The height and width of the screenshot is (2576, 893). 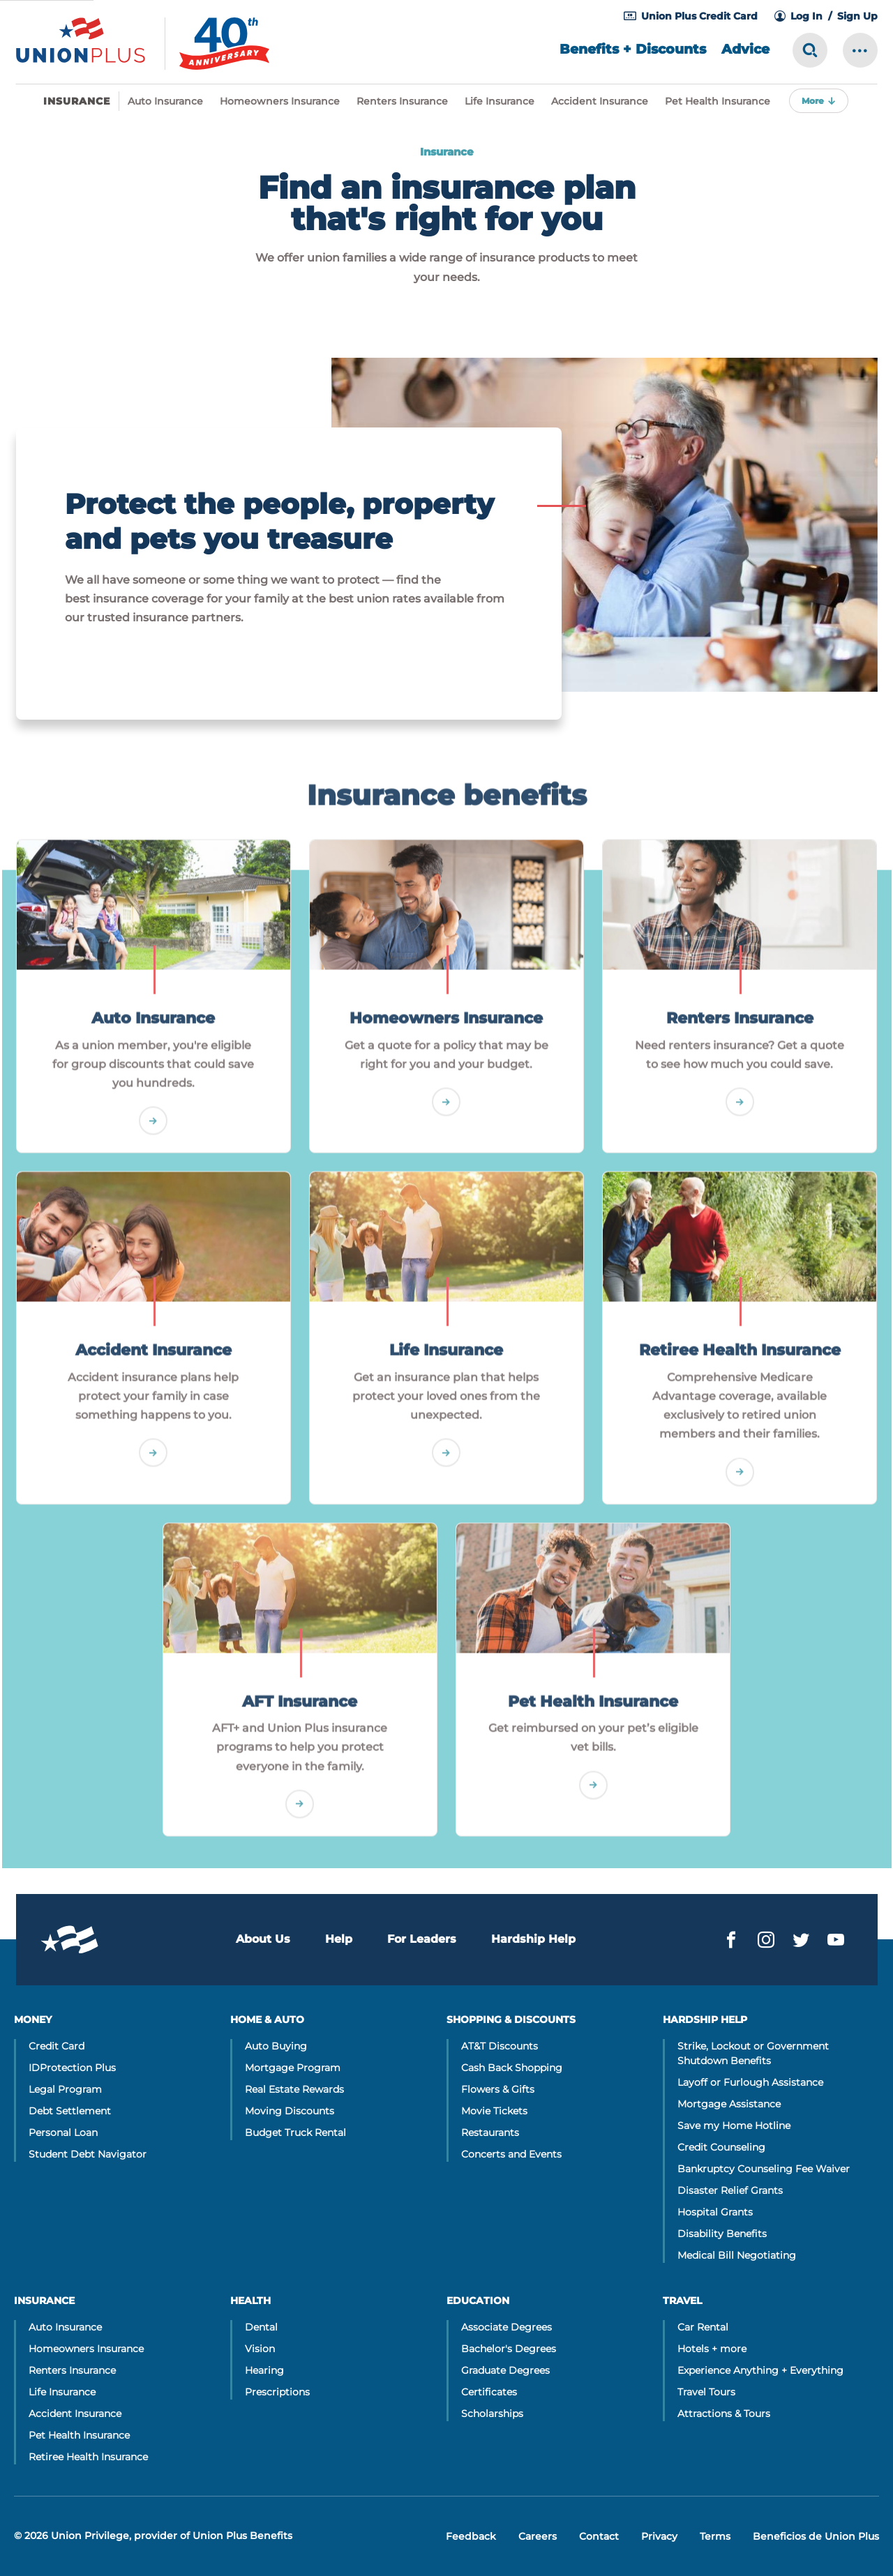 What do you see at coordinates (806, 16) in the screenshot?
I see `Log In` at bounding box center [806, 16].